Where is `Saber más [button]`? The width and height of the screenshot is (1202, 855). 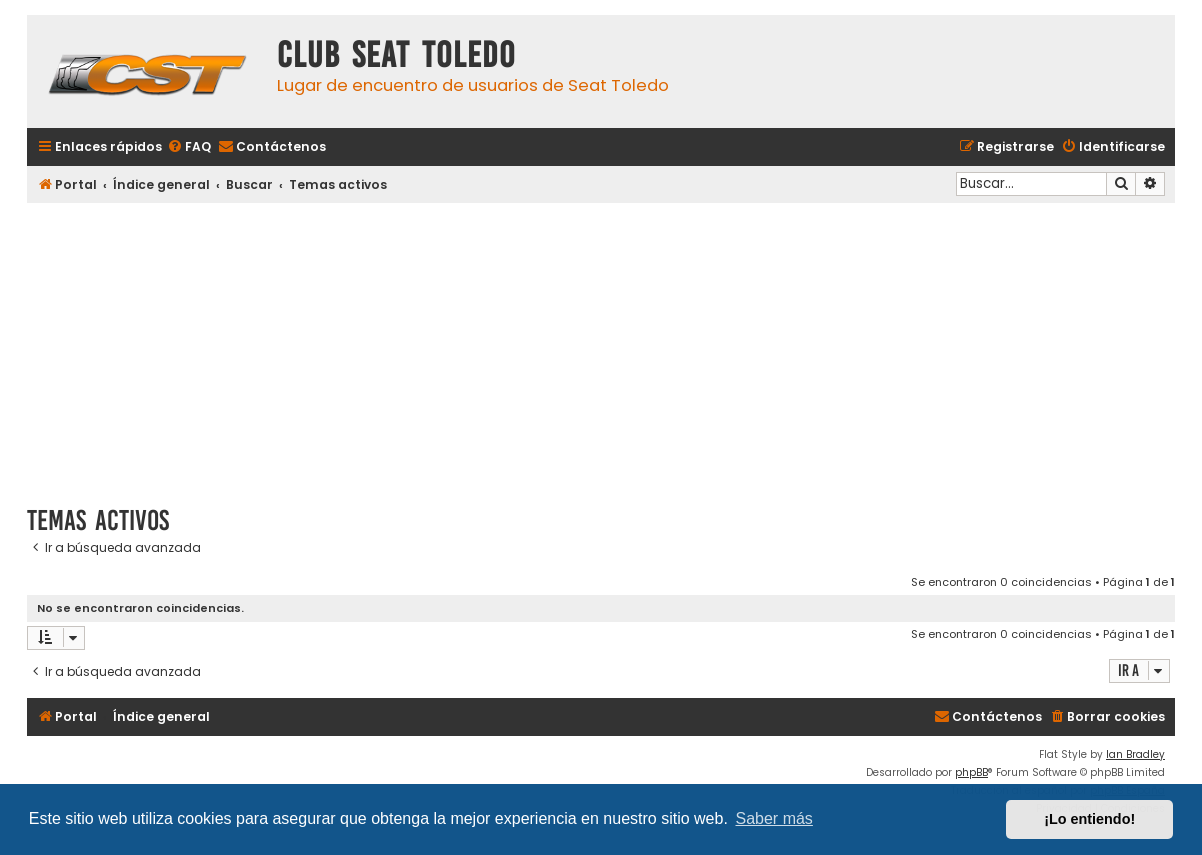 Saber más [button] is located at coordinates (774, 818).